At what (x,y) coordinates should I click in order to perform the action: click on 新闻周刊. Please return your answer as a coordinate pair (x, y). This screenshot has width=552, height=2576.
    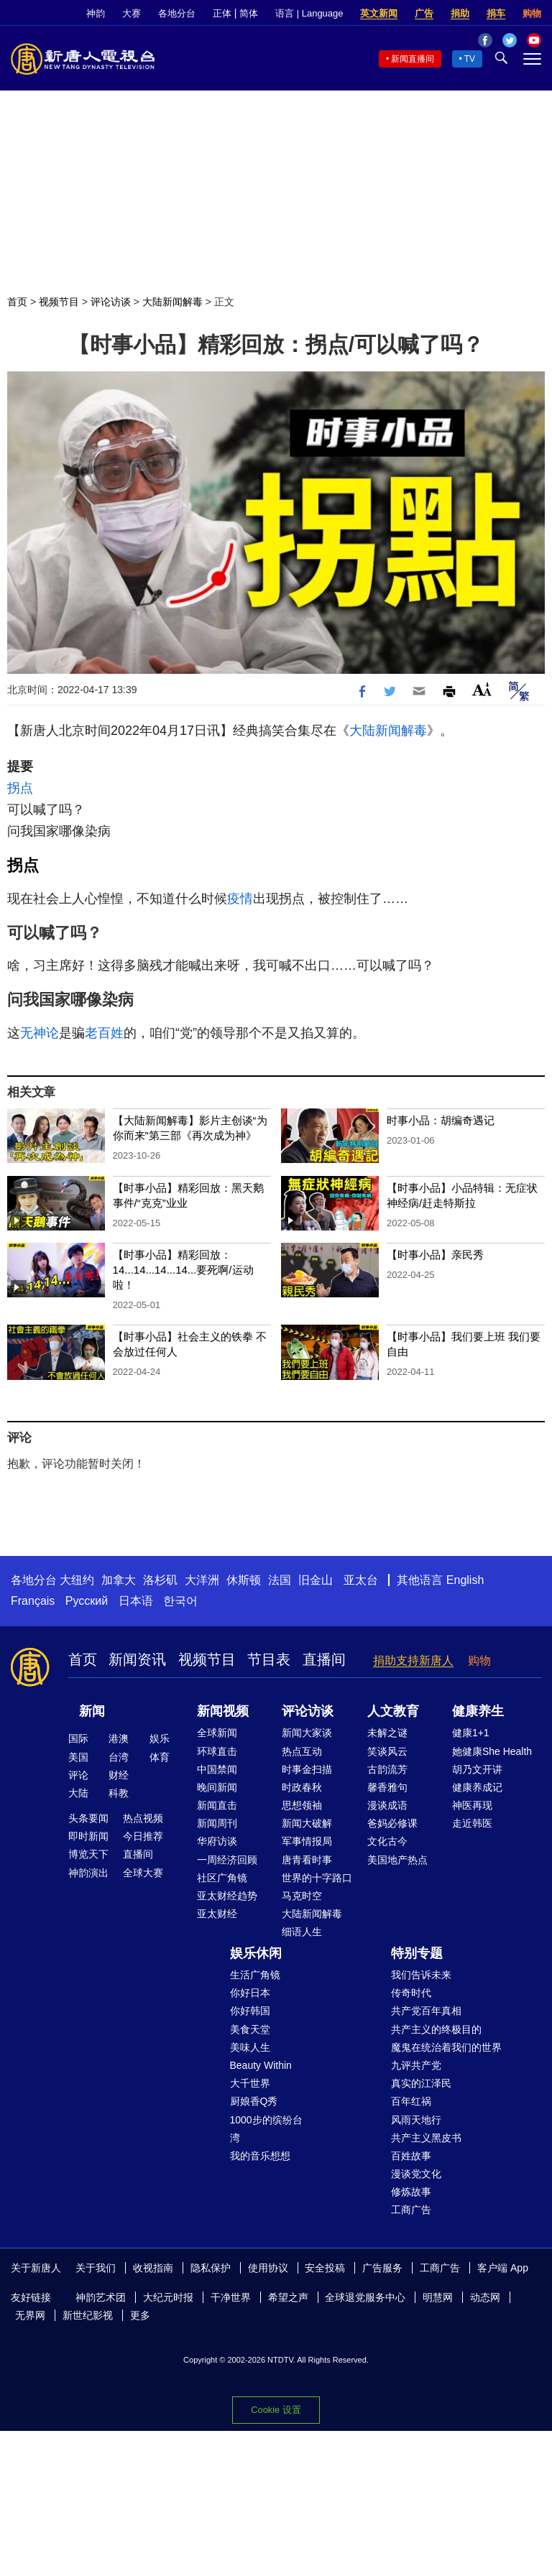
    Looking at the image, I should click on (217, 1823).